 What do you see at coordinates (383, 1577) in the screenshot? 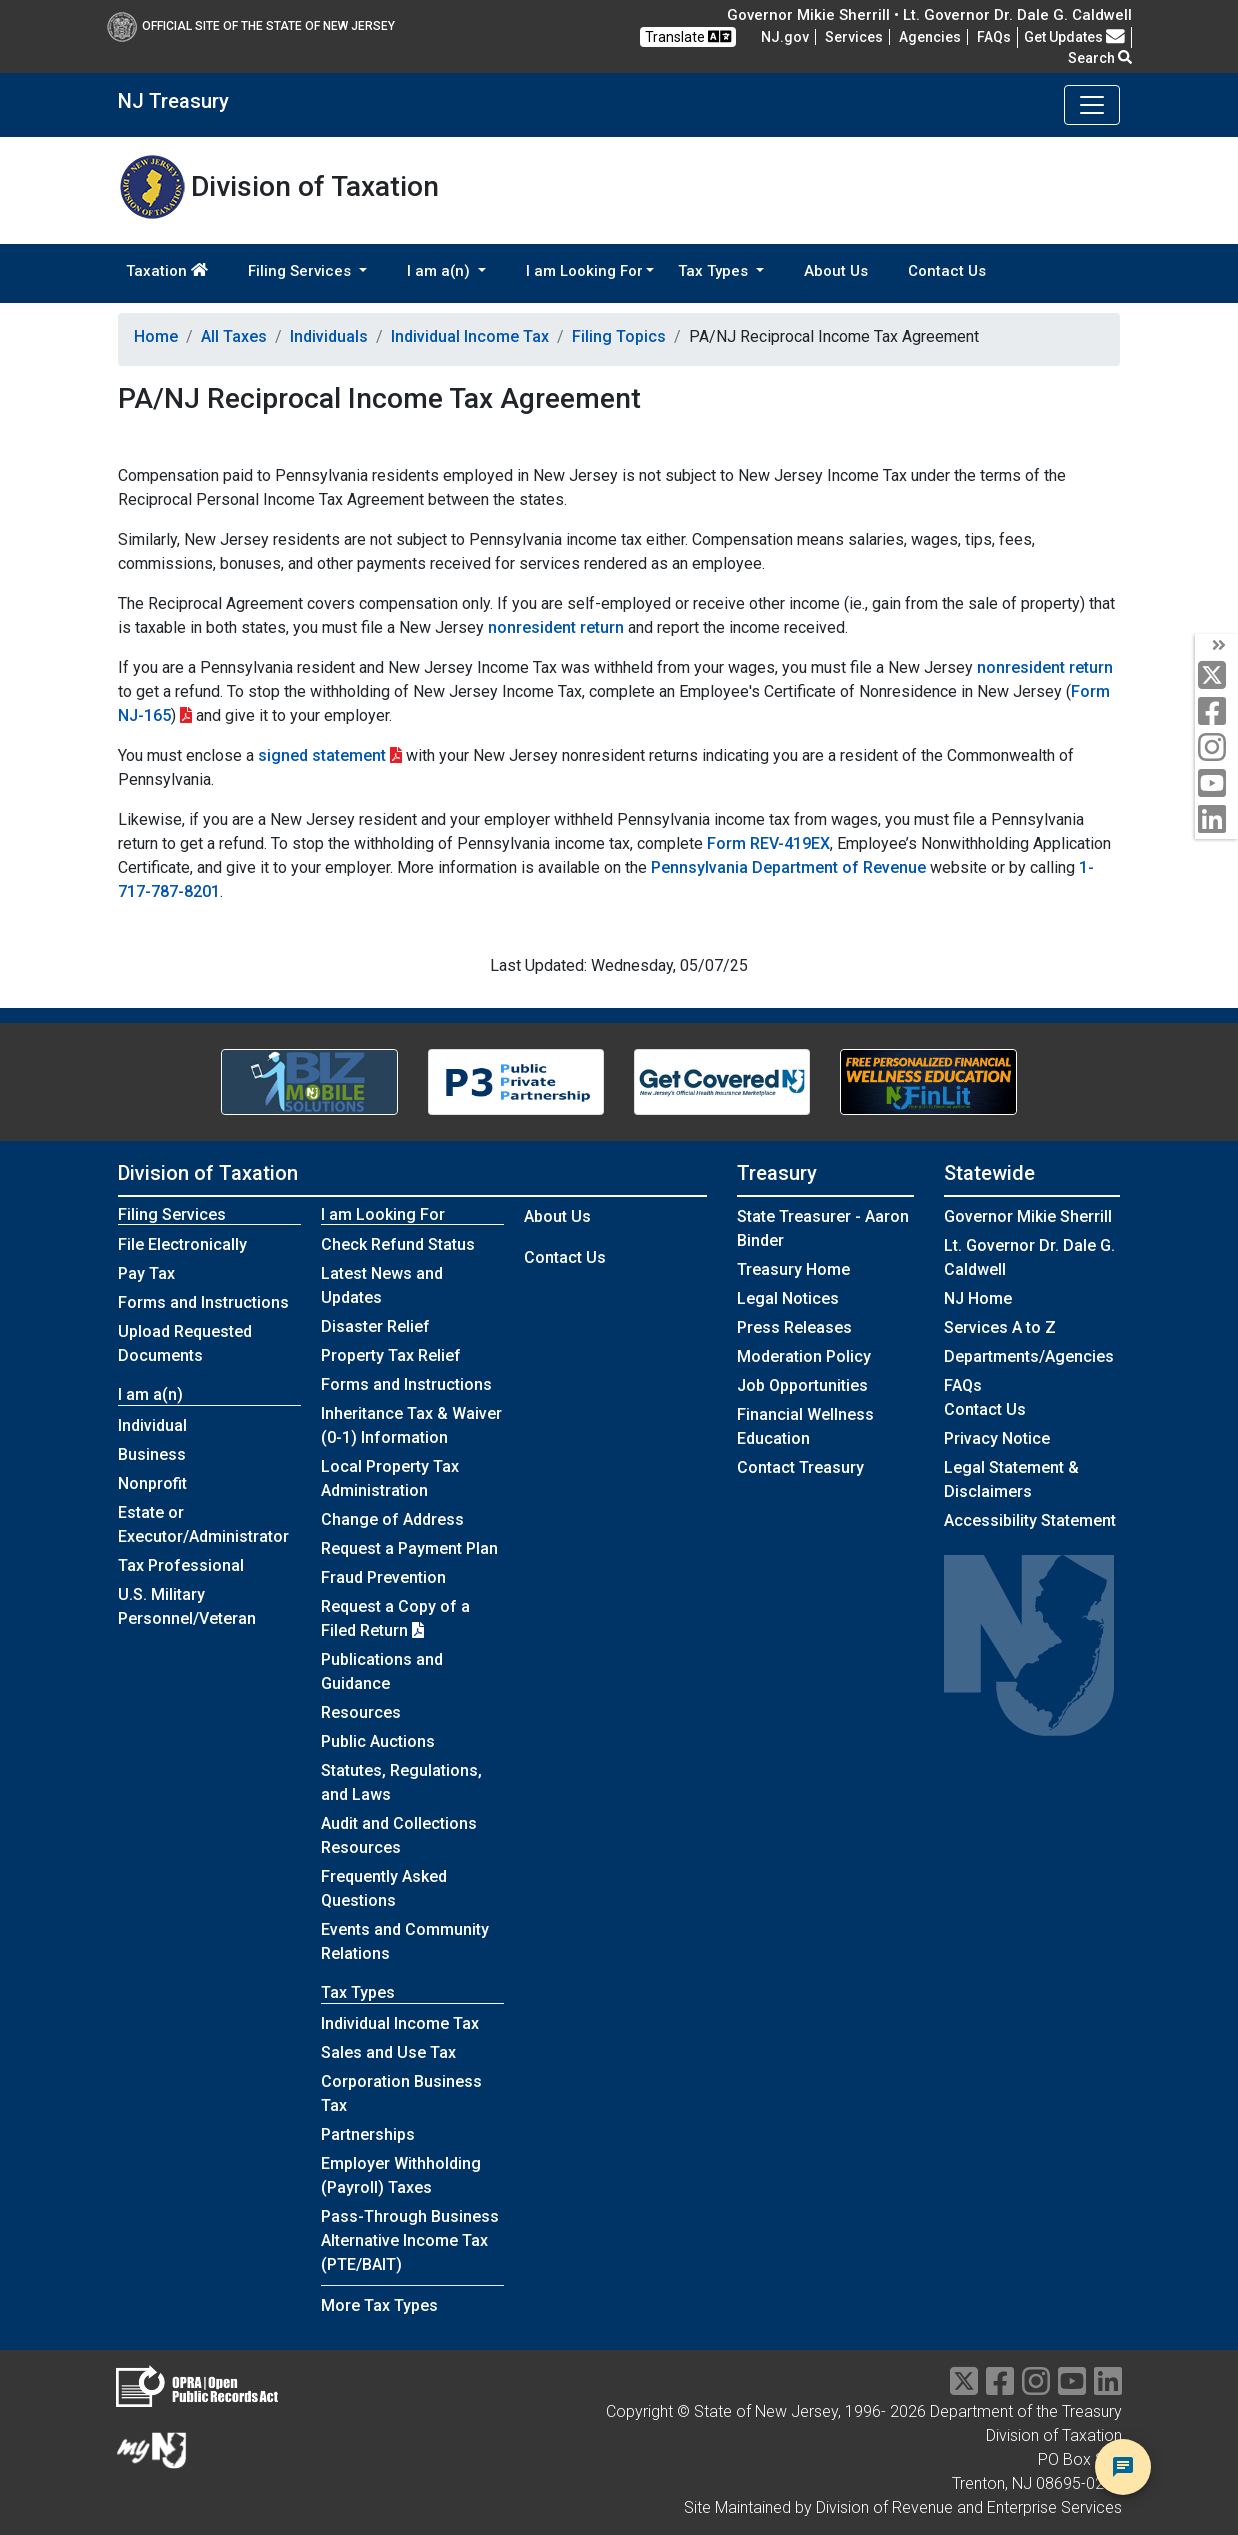
I see `Fraud Prevention` at bounding box center [383, 1577].